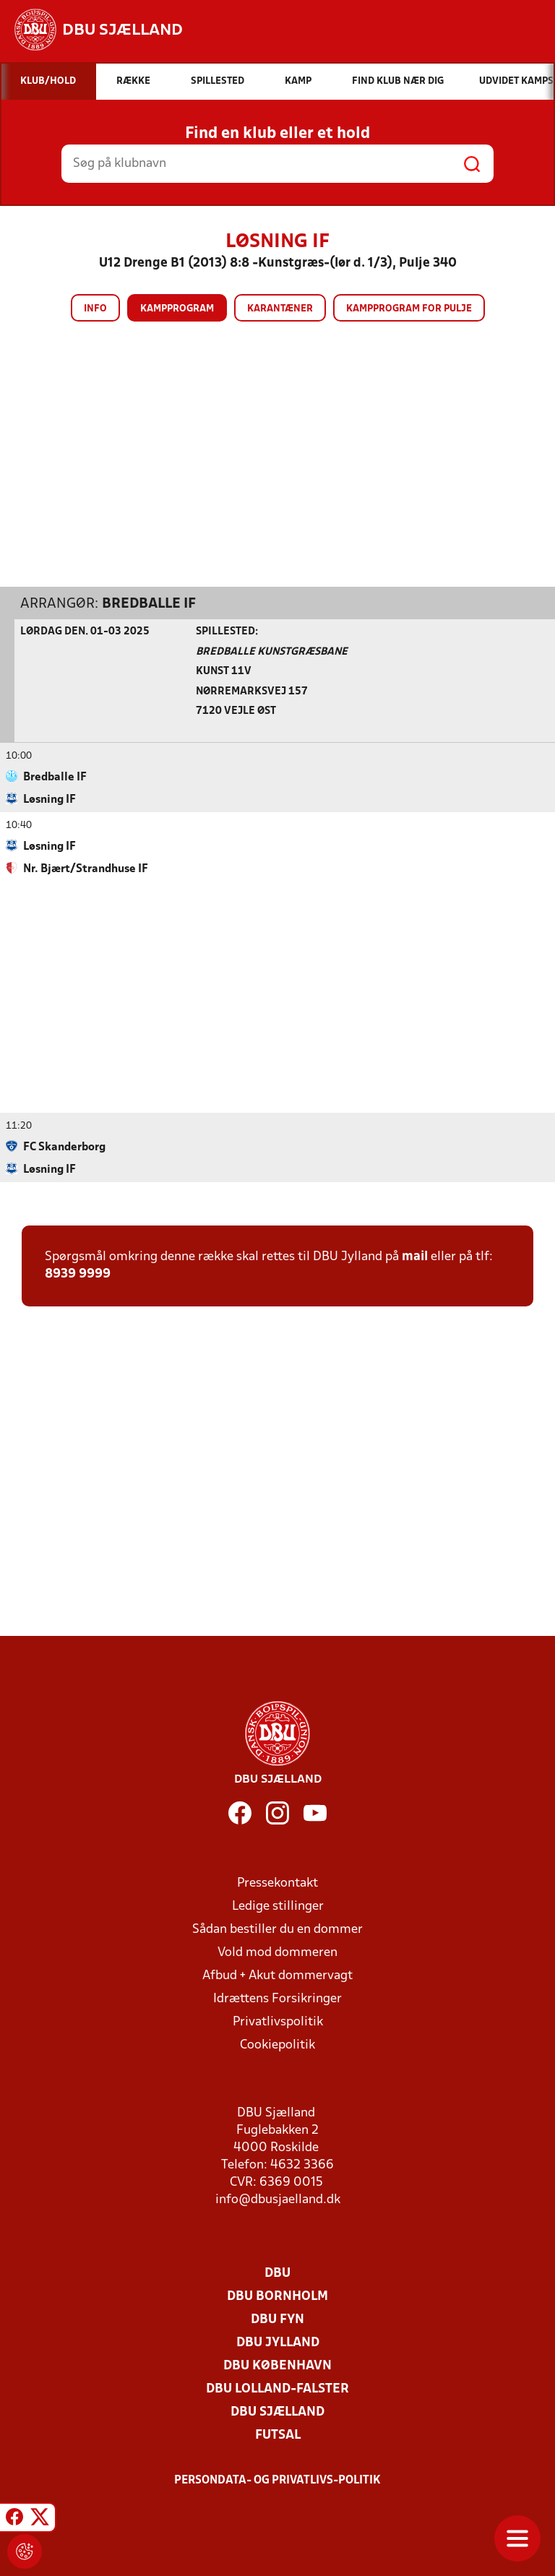  What do you see at coordinates (278, 2021) in the screenshot?
I see `Privatlivspolitik` at bounding box center [278, 2021].